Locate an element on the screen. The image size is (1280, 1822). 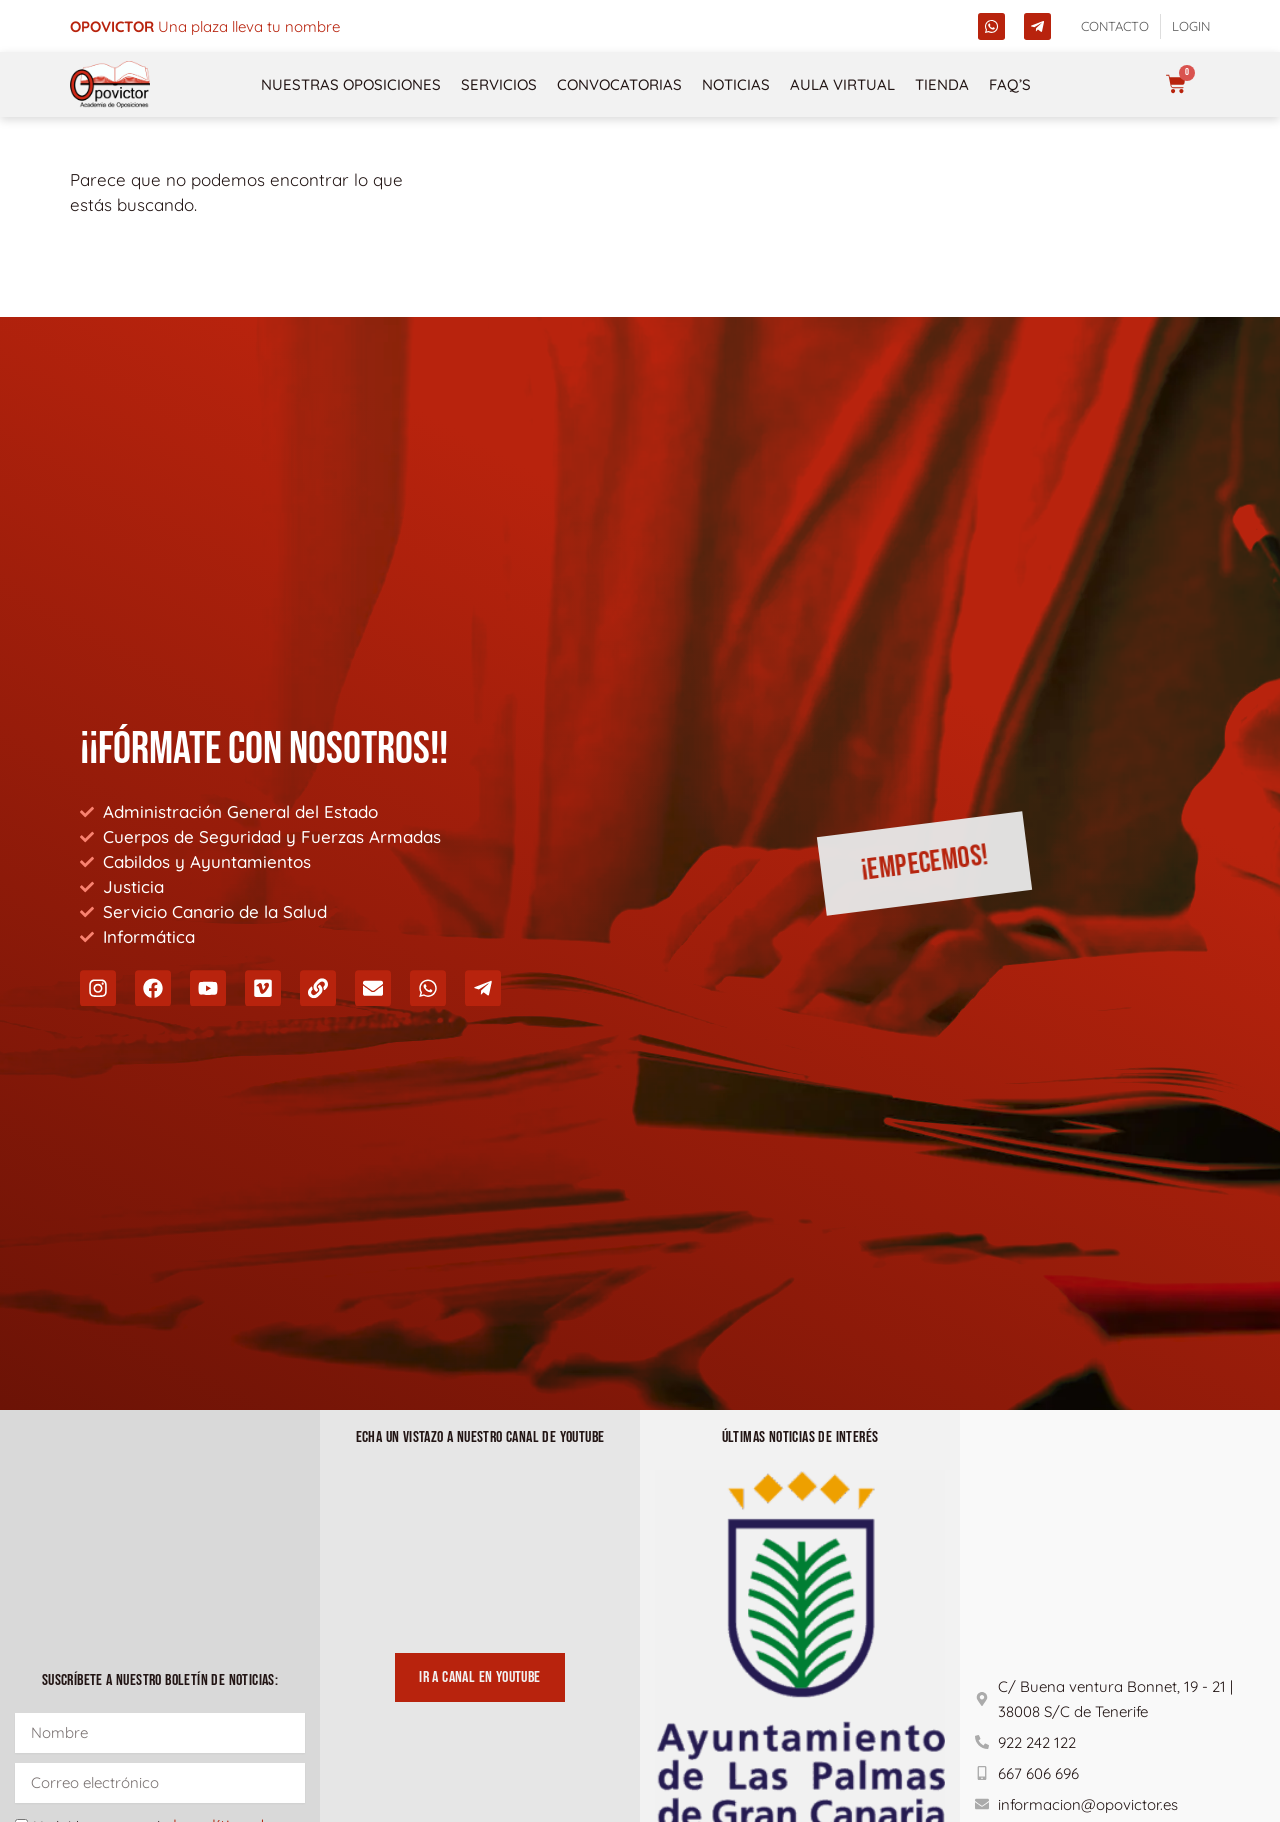
FAQ’s is located at coordinates (1010, 84).